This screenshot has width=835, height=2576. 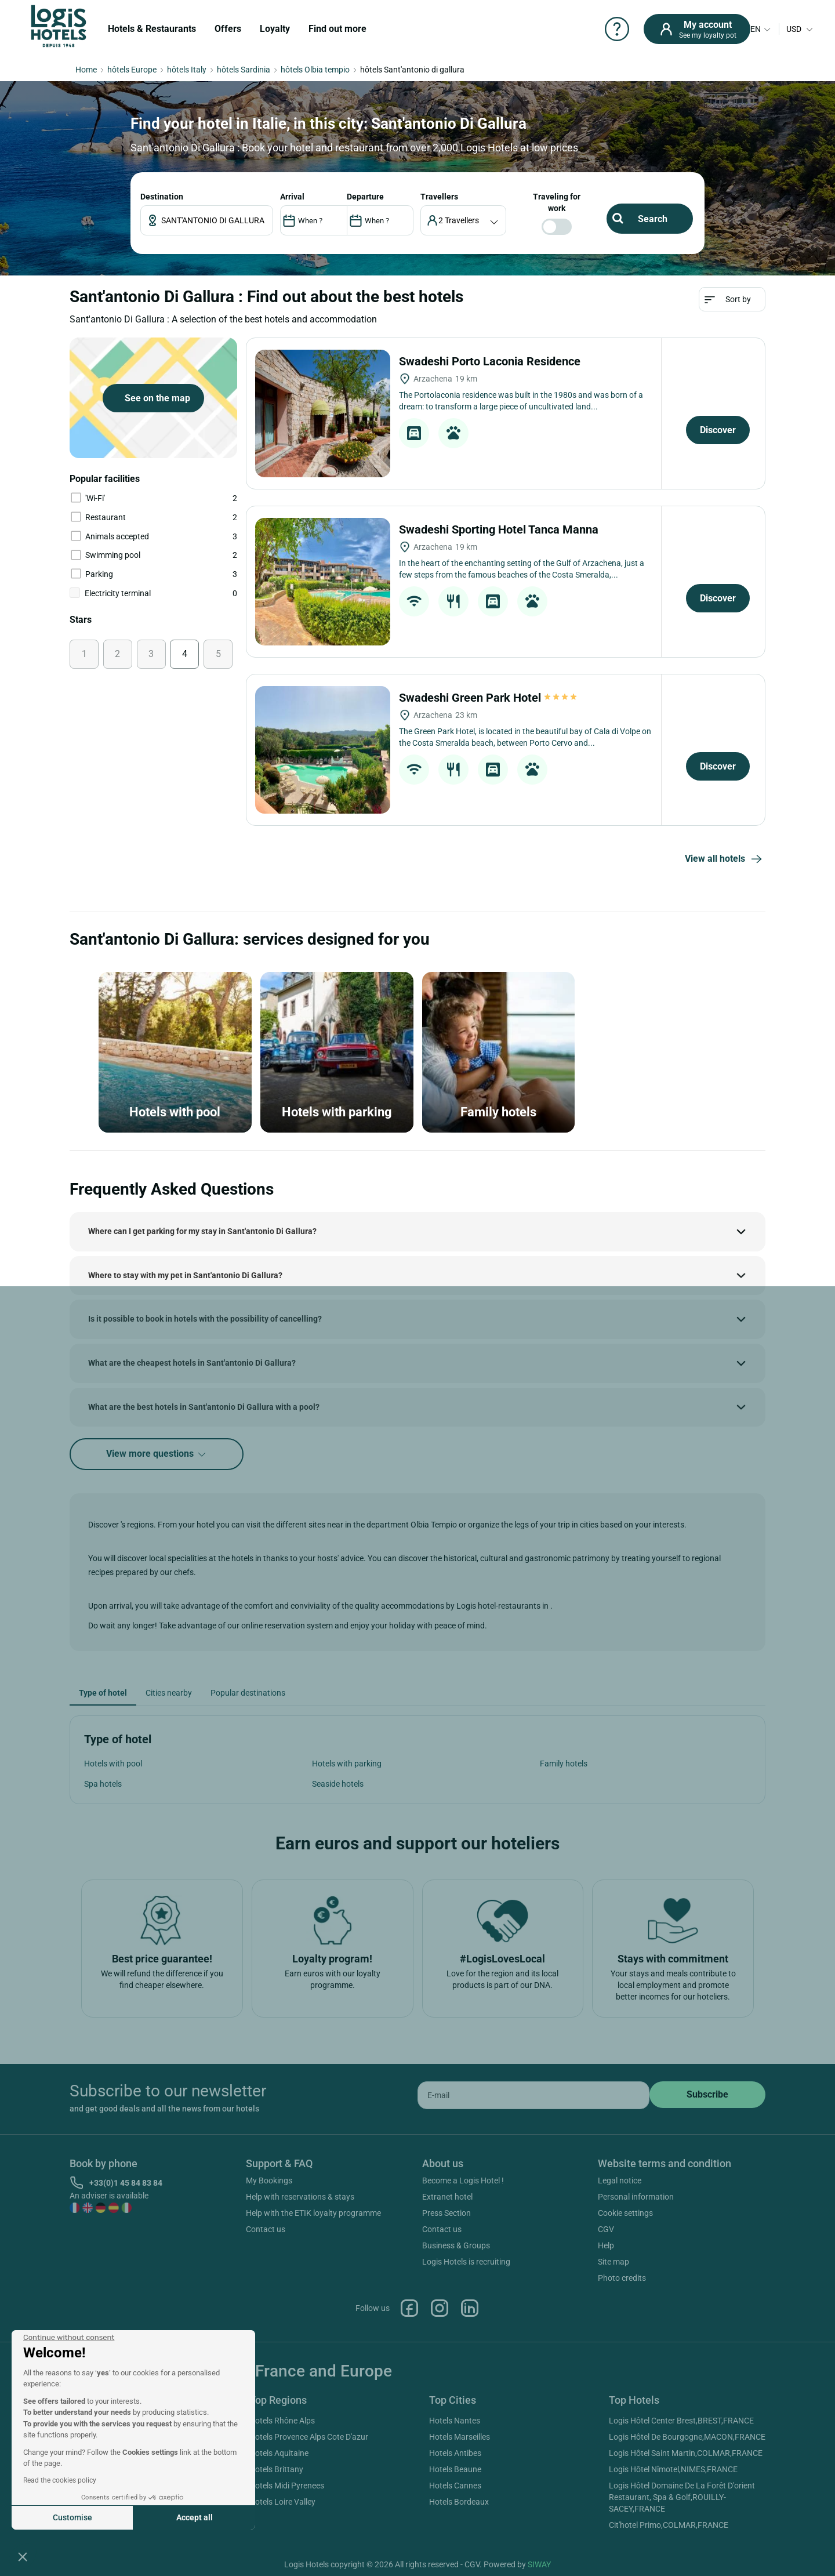 What do you see at coordinates (707, 2094) in the screenshot?
I see `[submit]` at bounding box center [707, 2094].